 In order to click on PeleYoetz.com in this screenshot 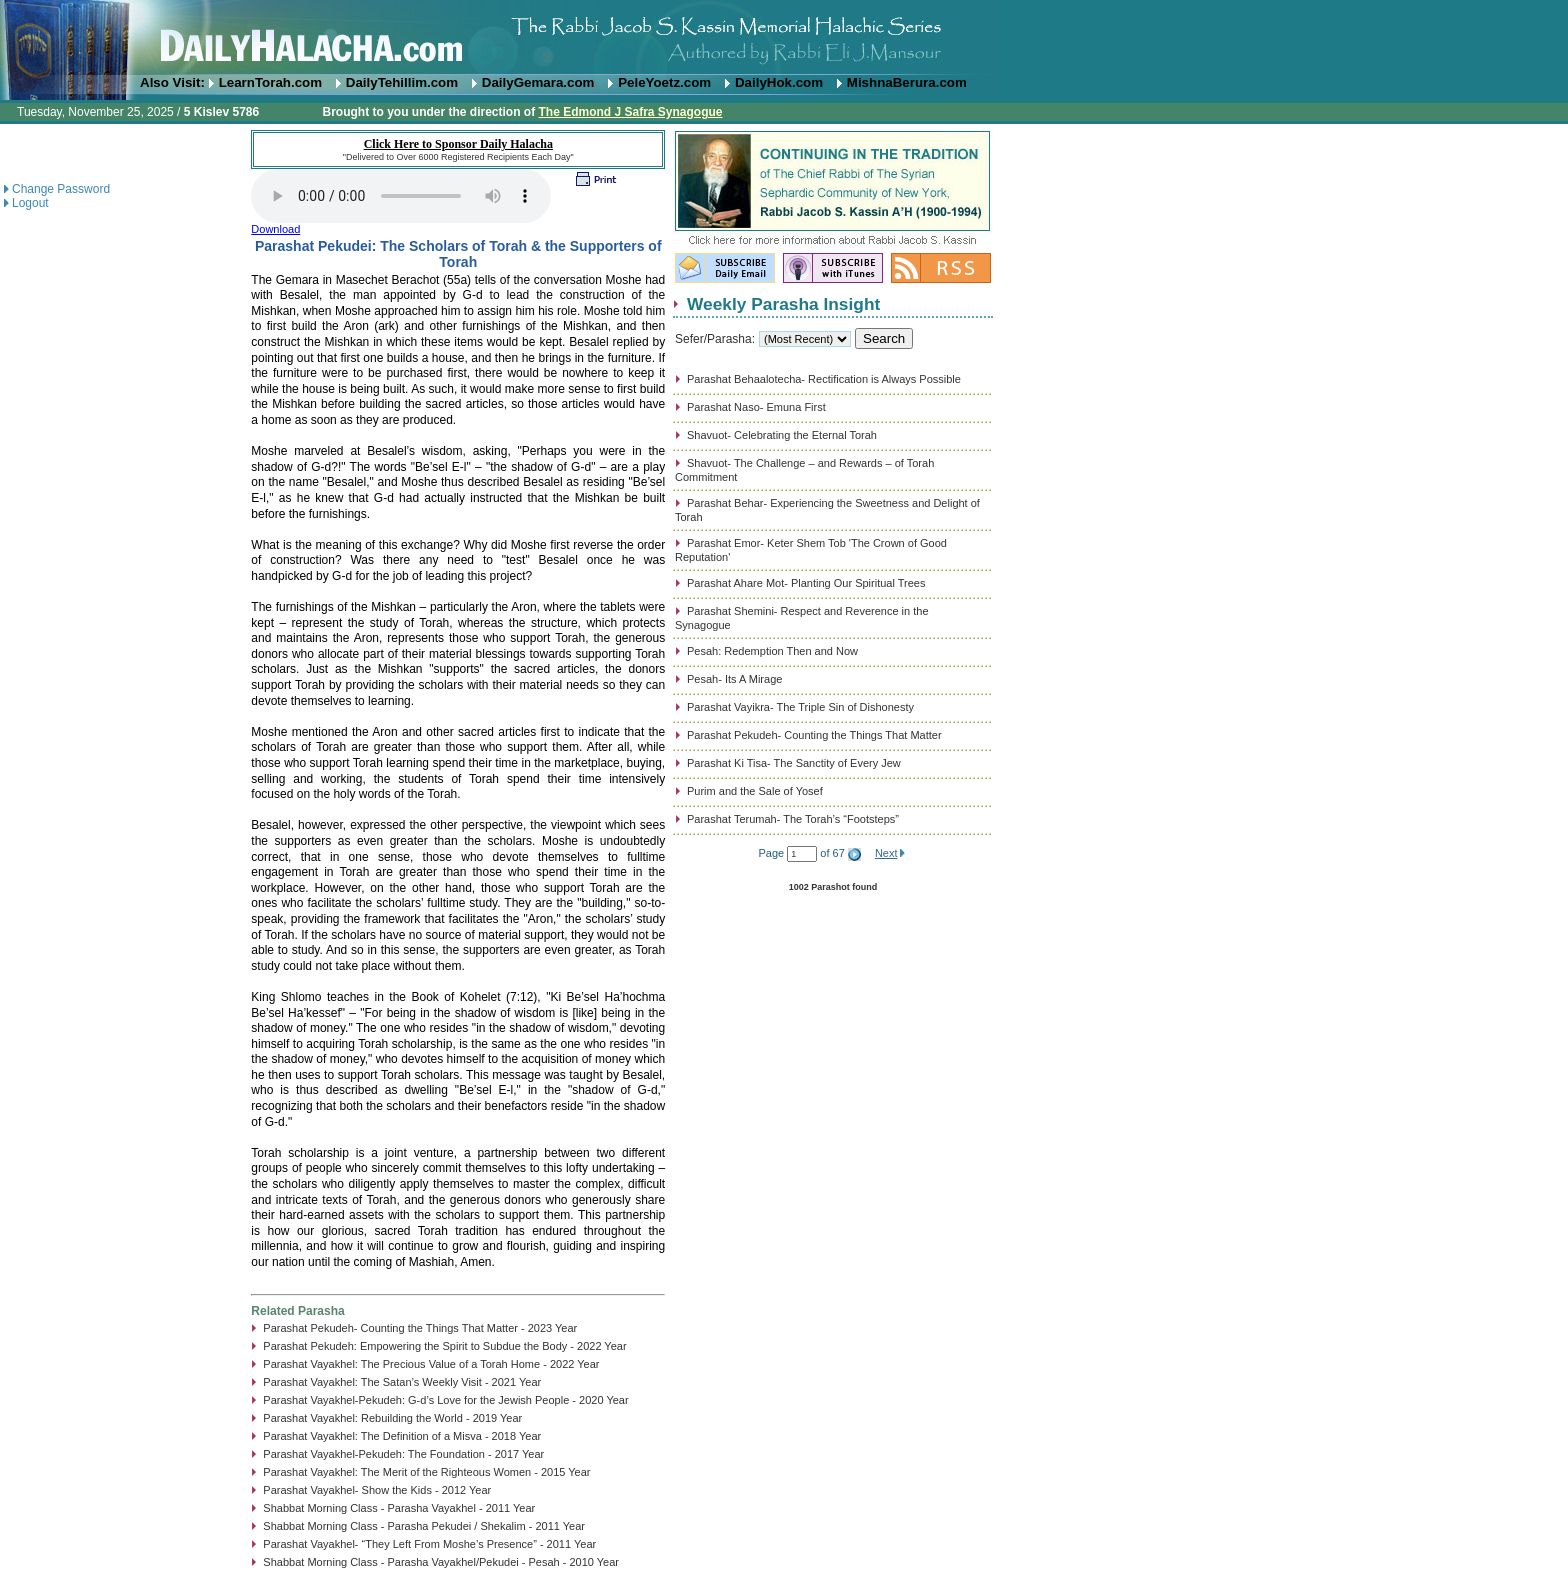, I will do `click(664, 82)`.